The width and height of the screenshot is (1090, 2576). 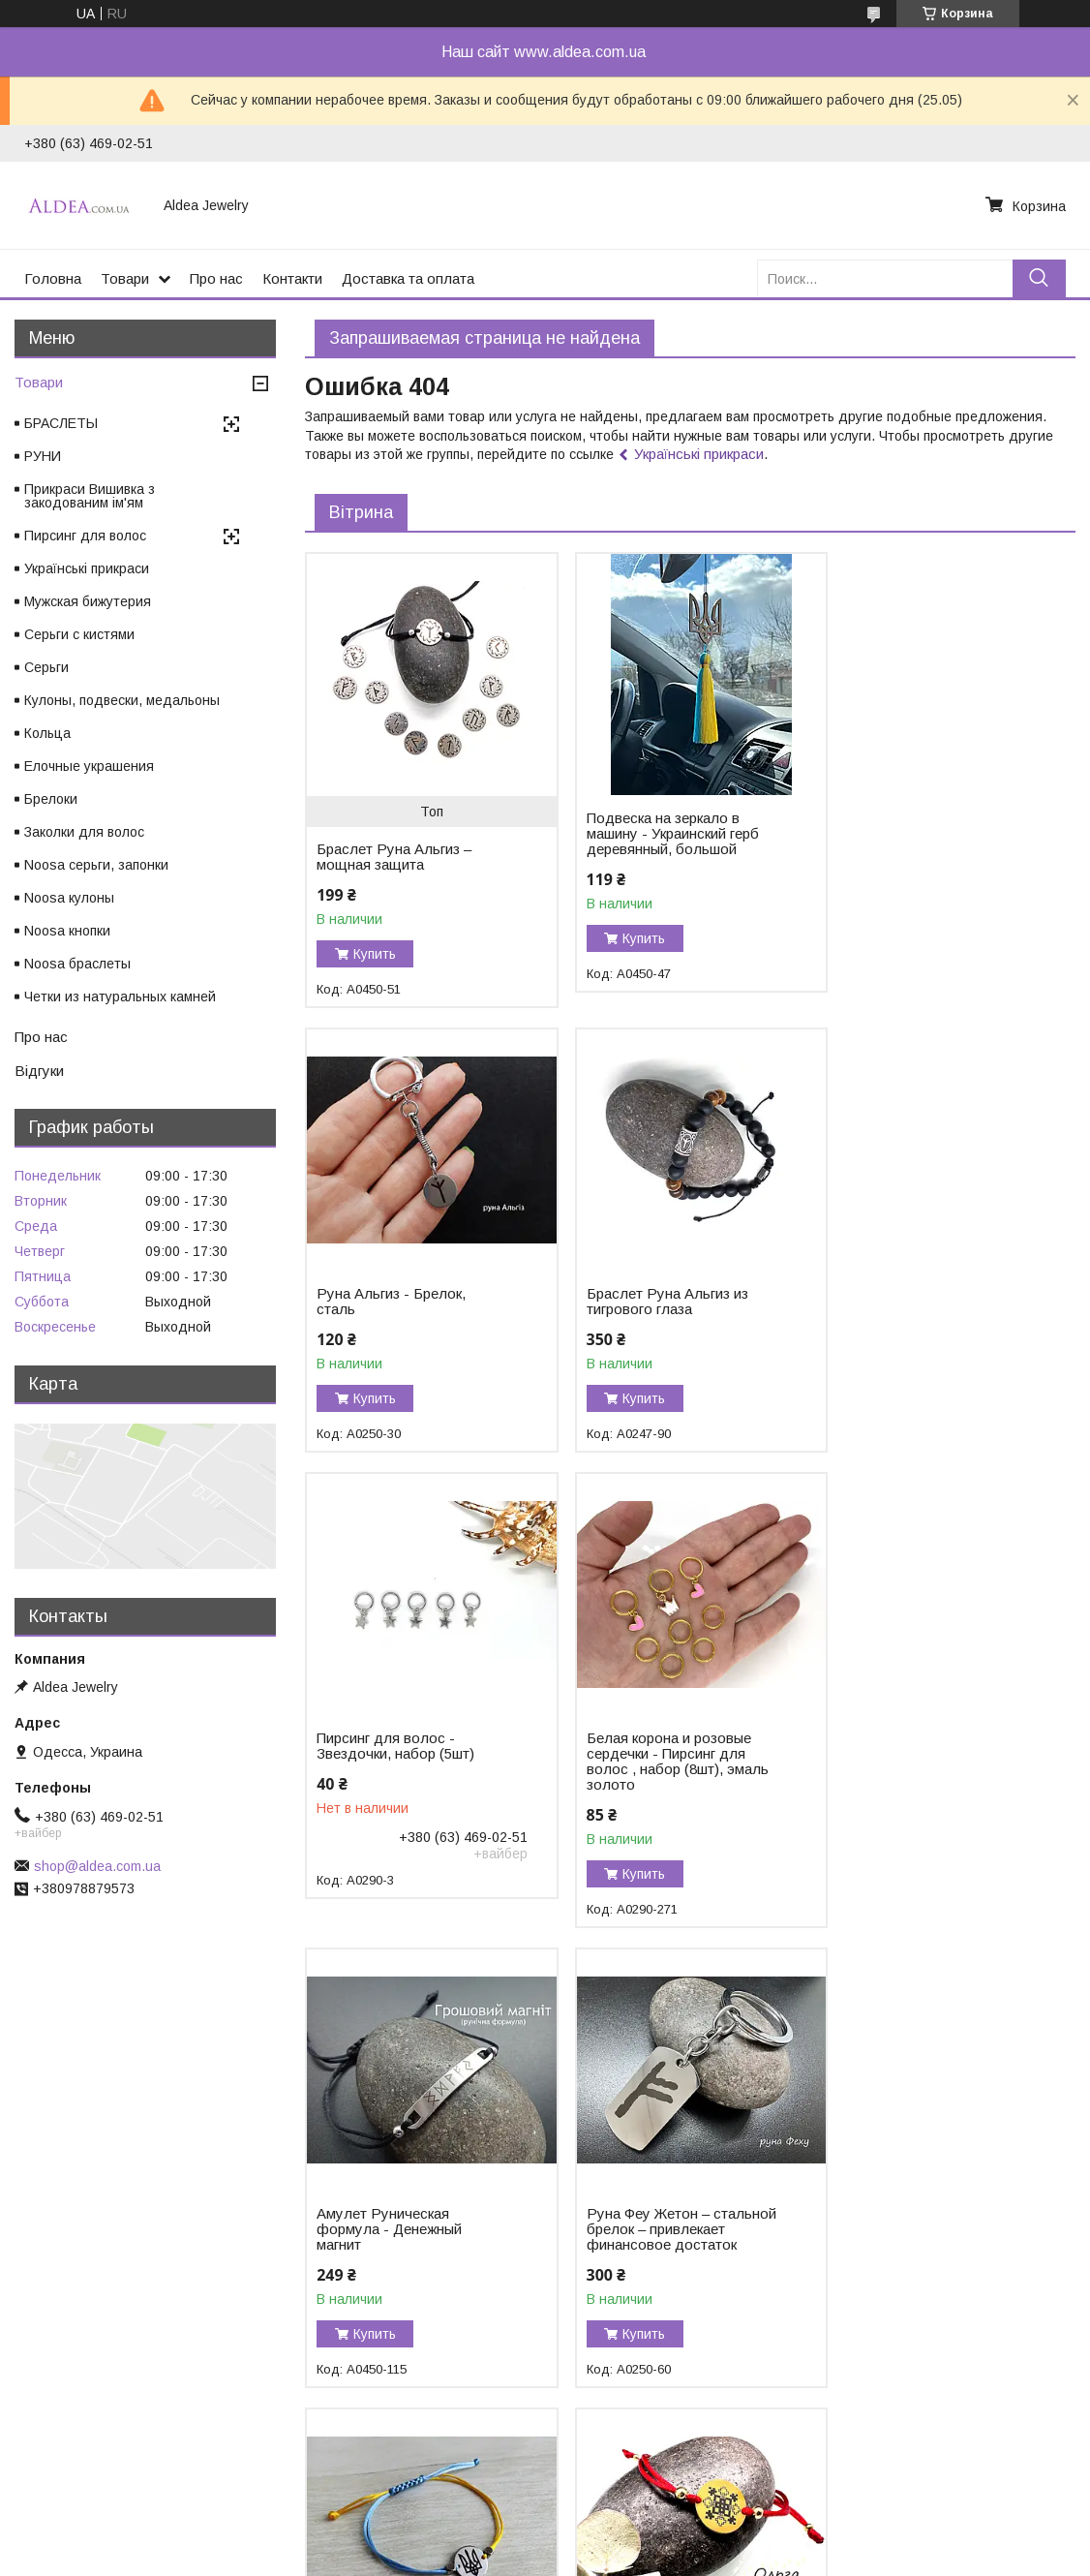 I want to click on Амулет Руническая формула - Денежный магнит, so click(x=389, y=1785).